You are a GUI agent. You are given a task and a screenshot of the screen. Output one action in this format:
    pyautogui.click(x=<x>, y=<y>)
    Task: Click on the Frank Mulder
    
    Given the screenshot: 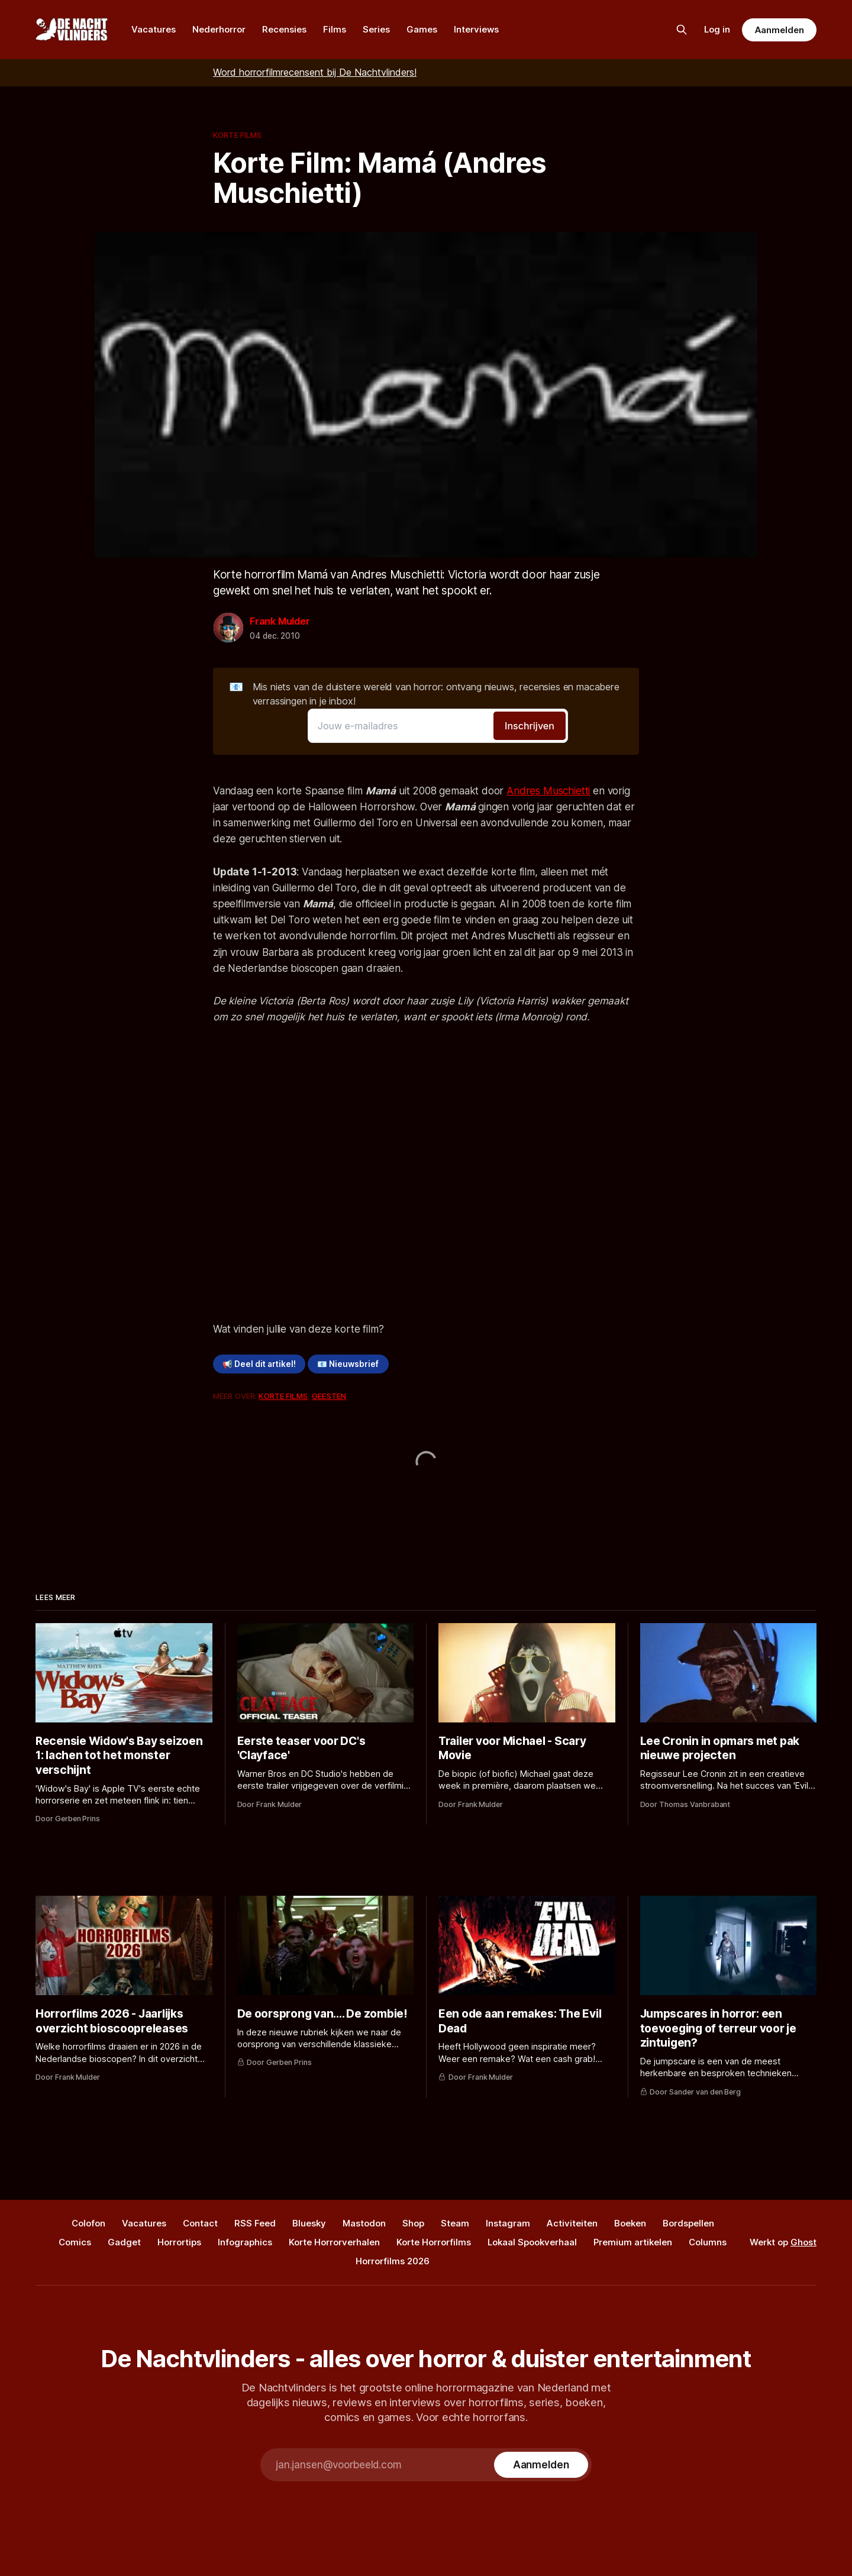 What is the action you would take?
    pyautogui.click(x=280, y=621)
    